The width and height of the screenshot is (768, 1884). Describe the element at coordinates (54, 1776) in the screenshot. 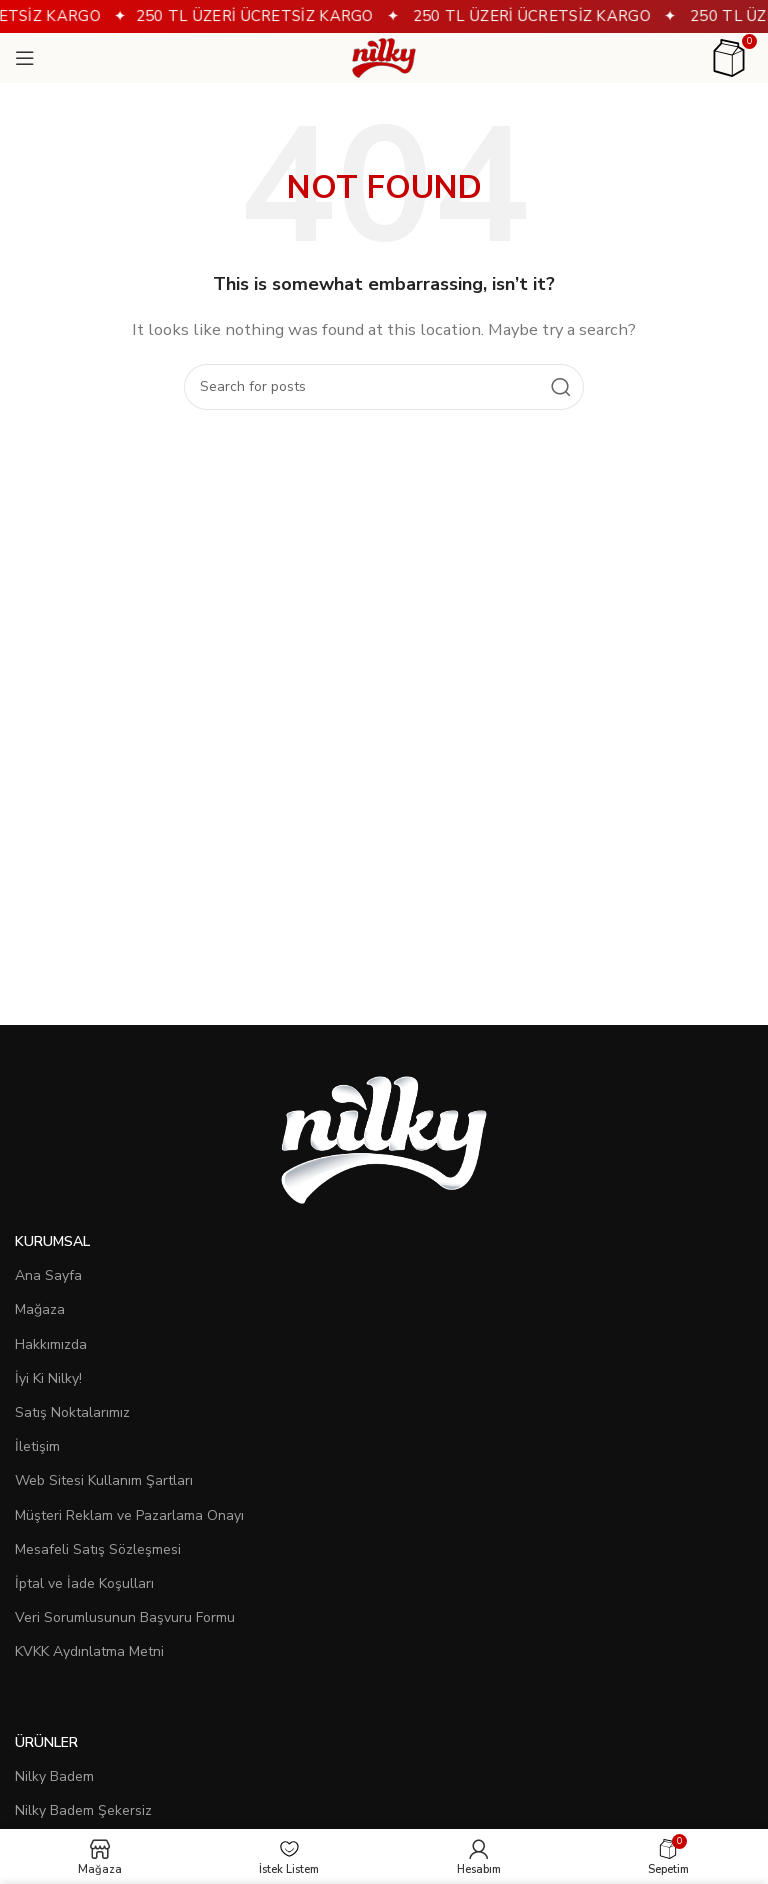

I see `Nilky Badem` at that location.